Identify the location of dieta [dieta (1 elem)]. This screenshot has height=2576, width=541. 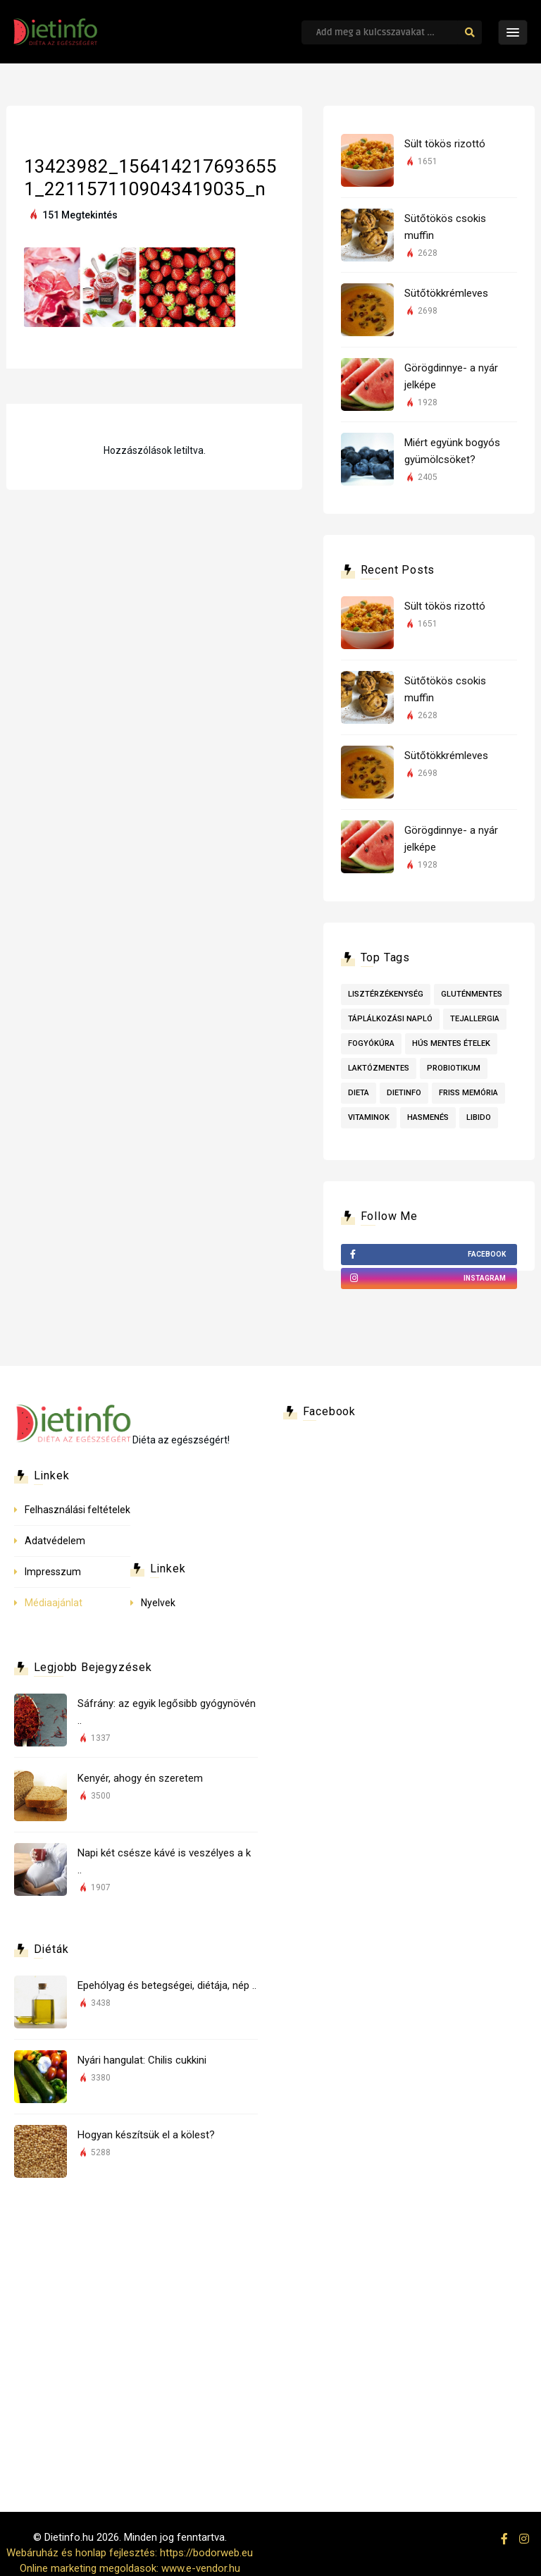
(358, 1092).